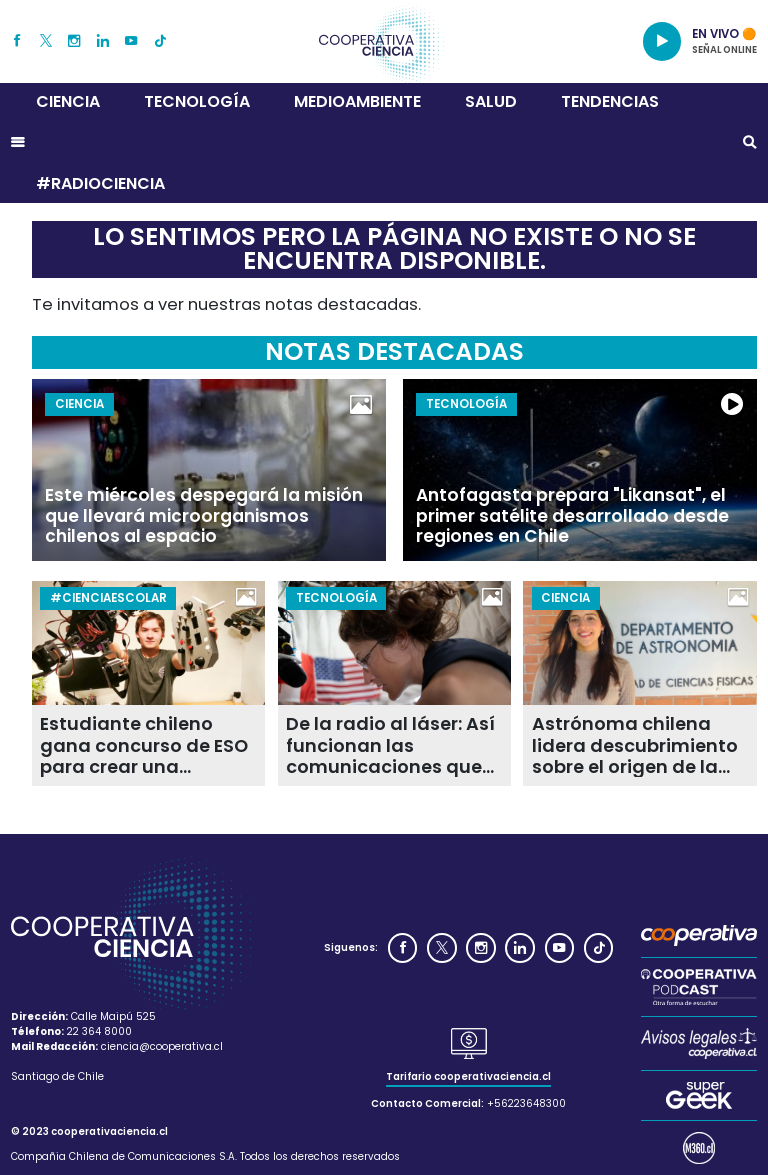 This screenshot has height=1175, width=768. What do you see at coordinates (468, 1076) in the screenshot?
I see `Tarifario cooperativaciencia.cl` at bounding box center [468, 1076].